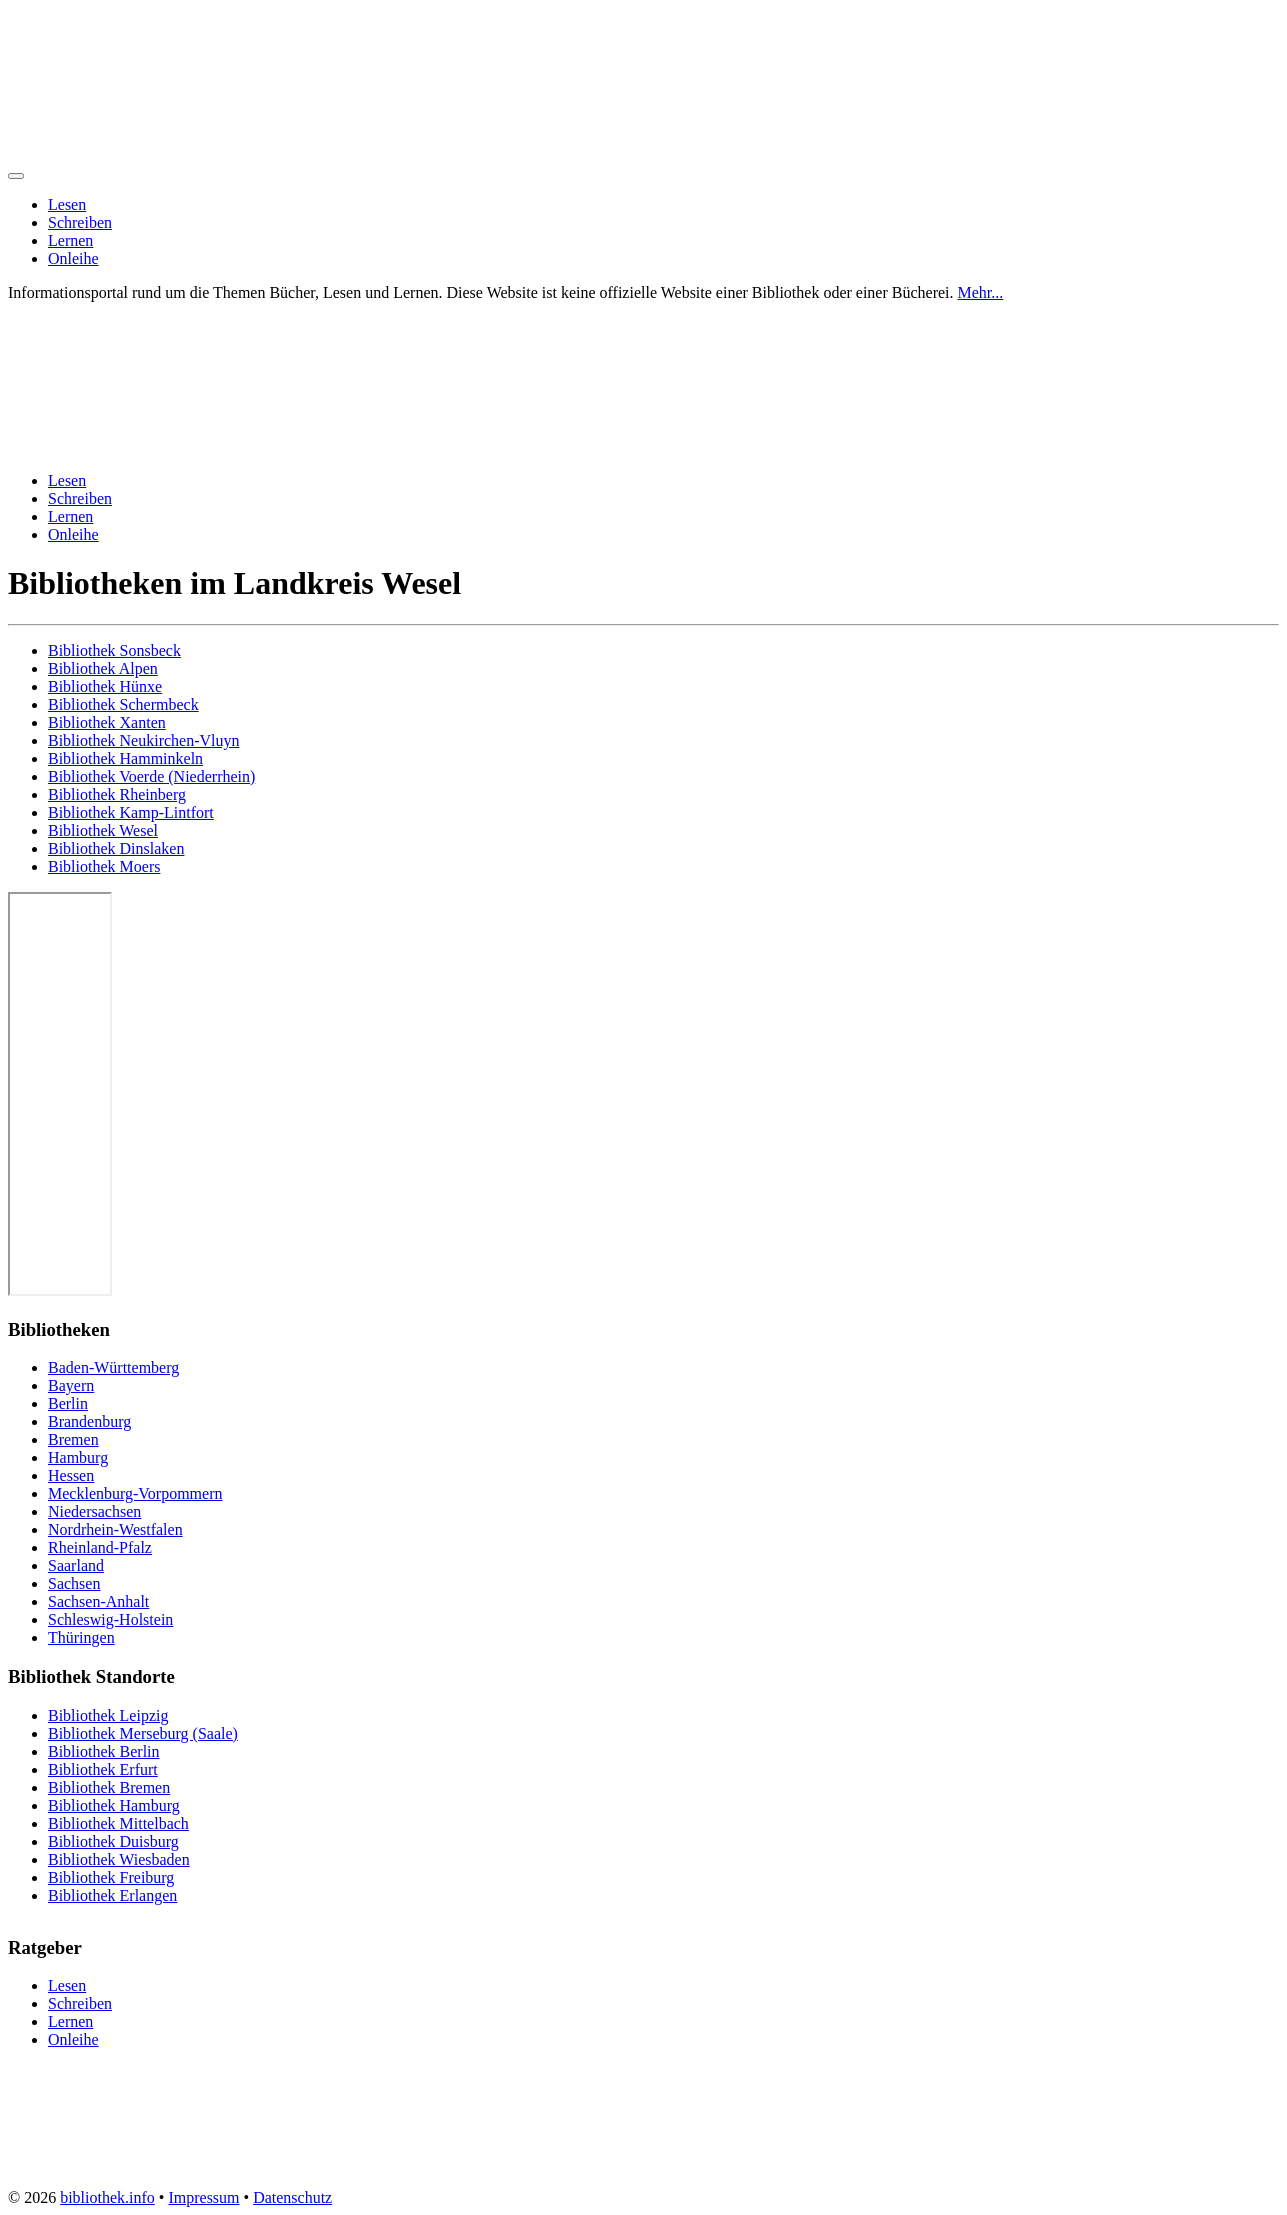 This screenshot has height=2215, width=1287. What do you see at coordinates (104, 1751) in the screenshot?
I see `Bibliothek Berlin` at bounding box center [104, 1751].